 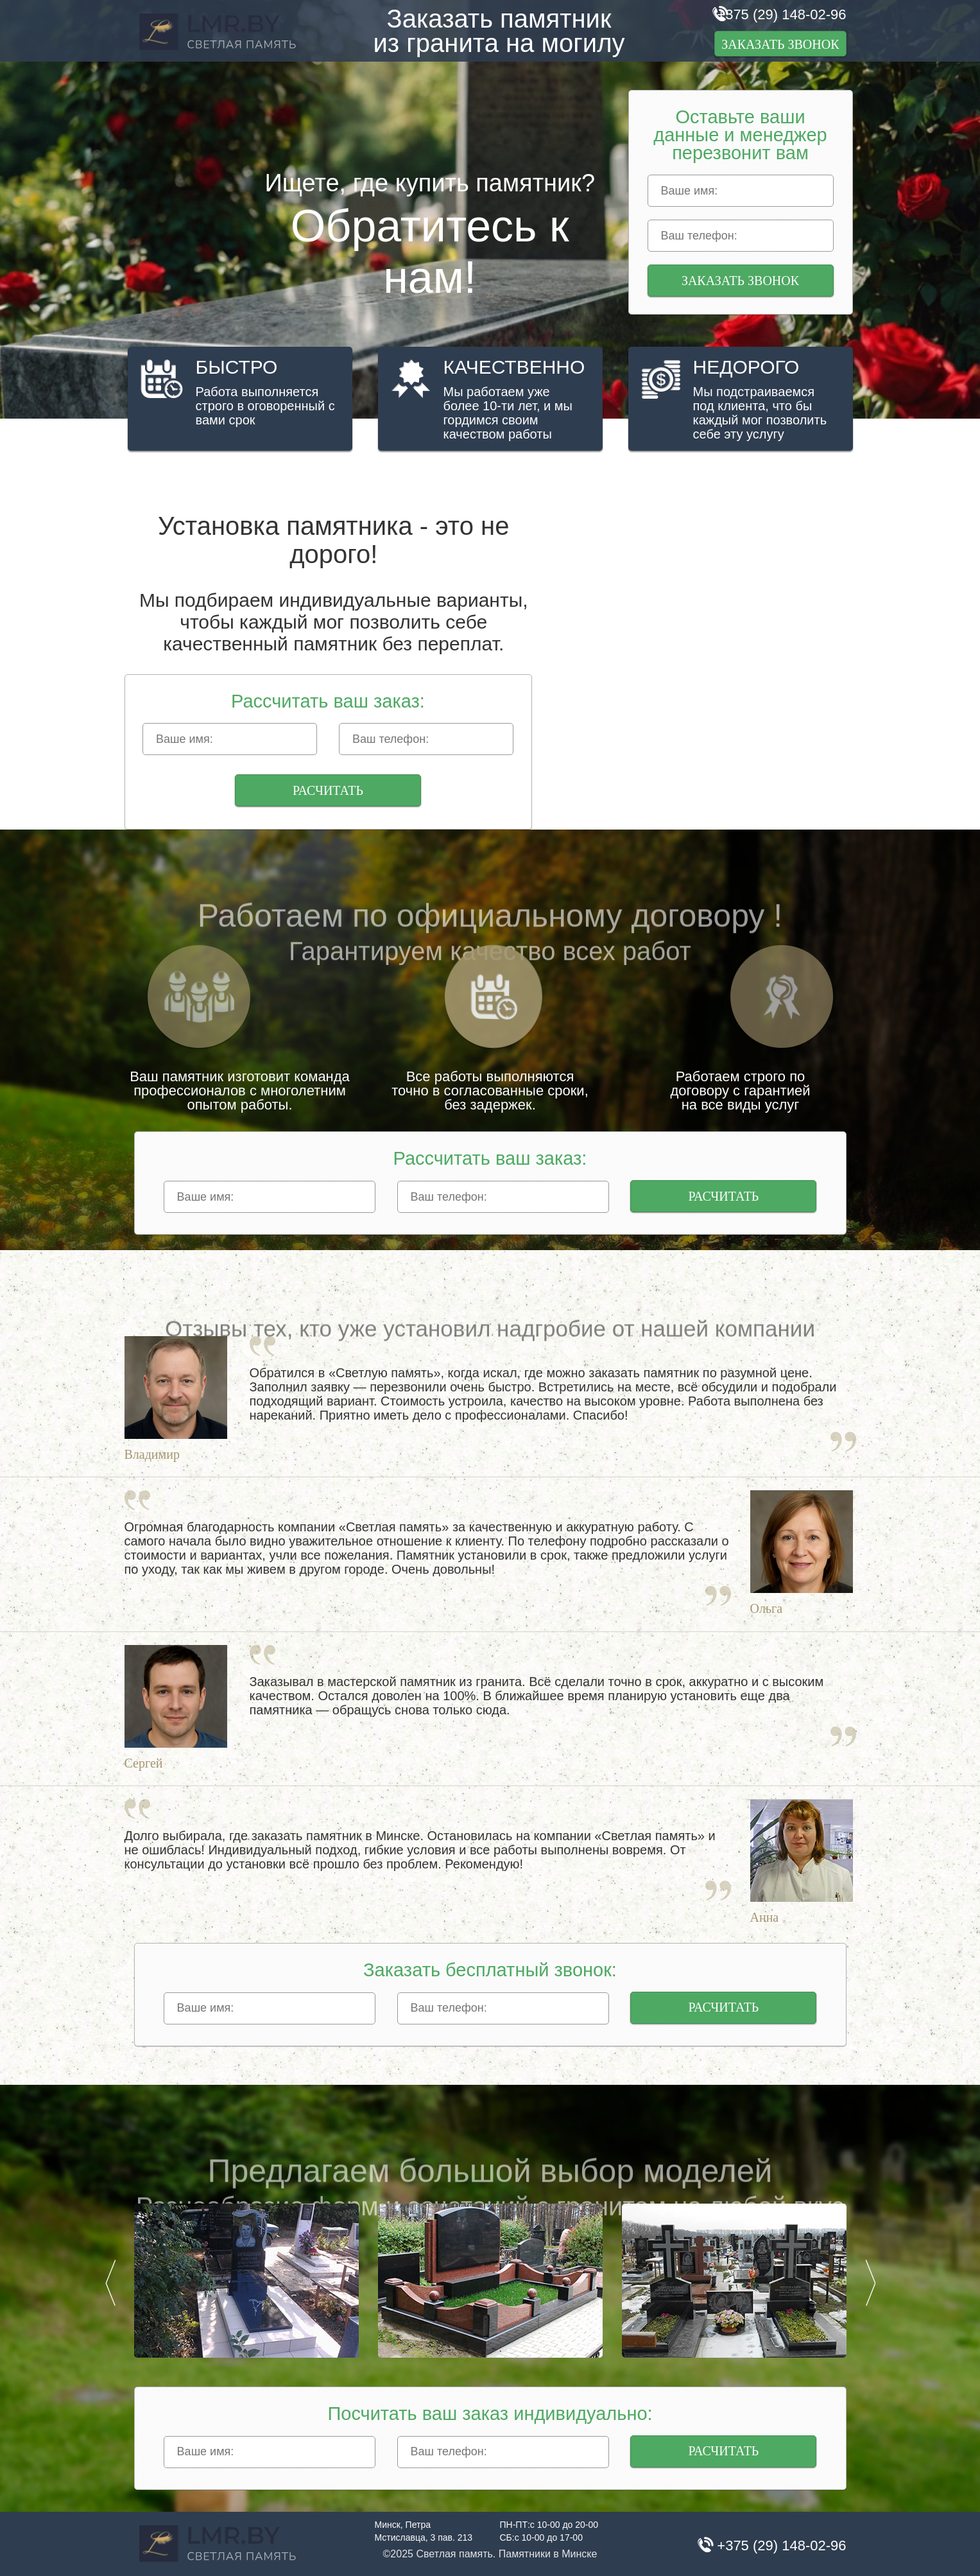 I want to click on Next, so click(x=870, y=2282).